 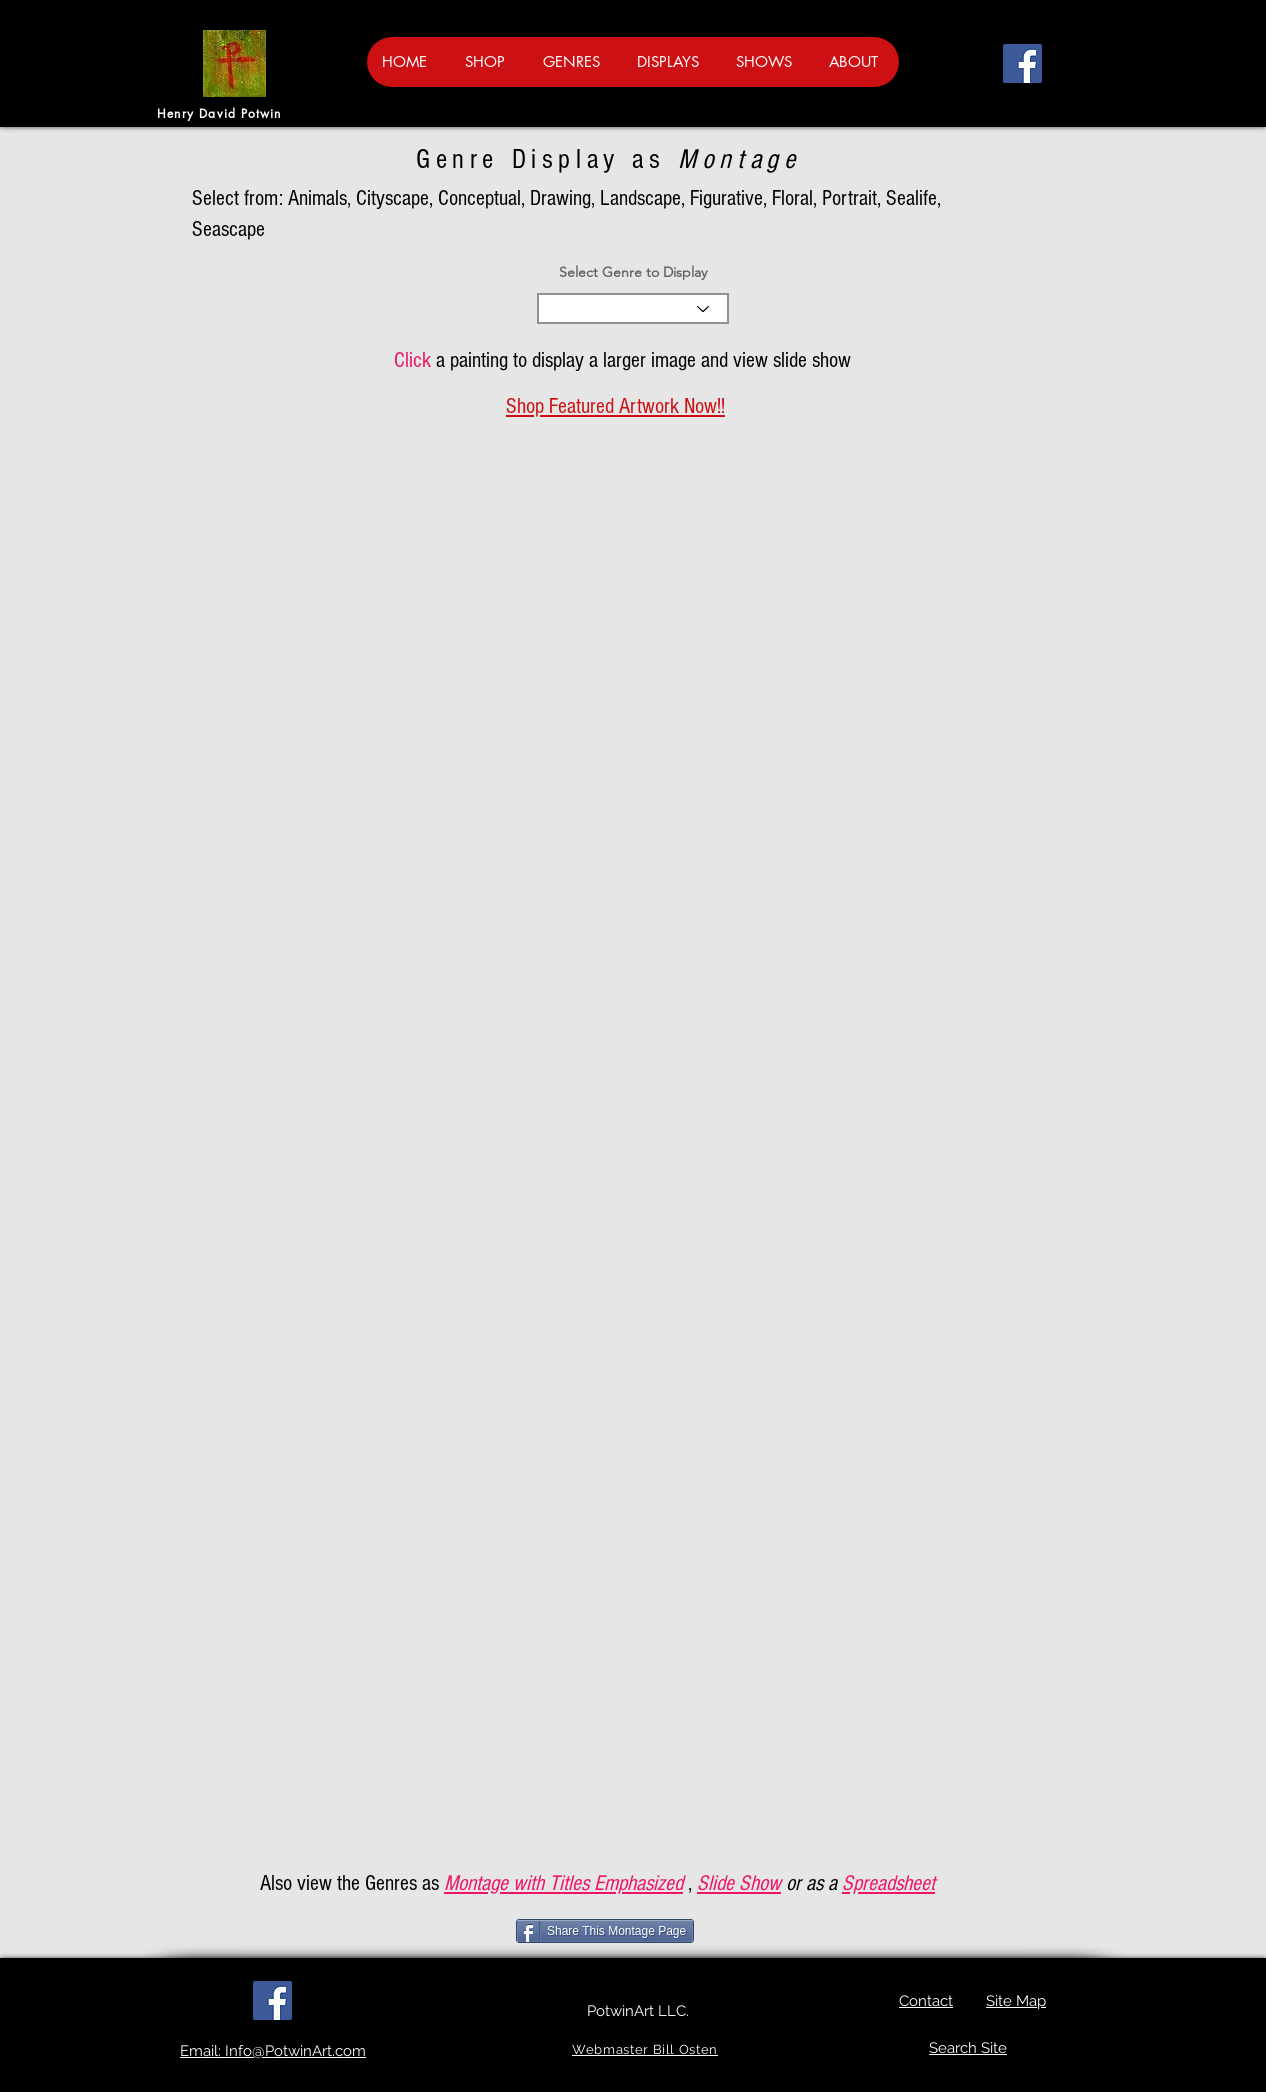 I want to click on [Facebook], so click(x=1022, y=63).